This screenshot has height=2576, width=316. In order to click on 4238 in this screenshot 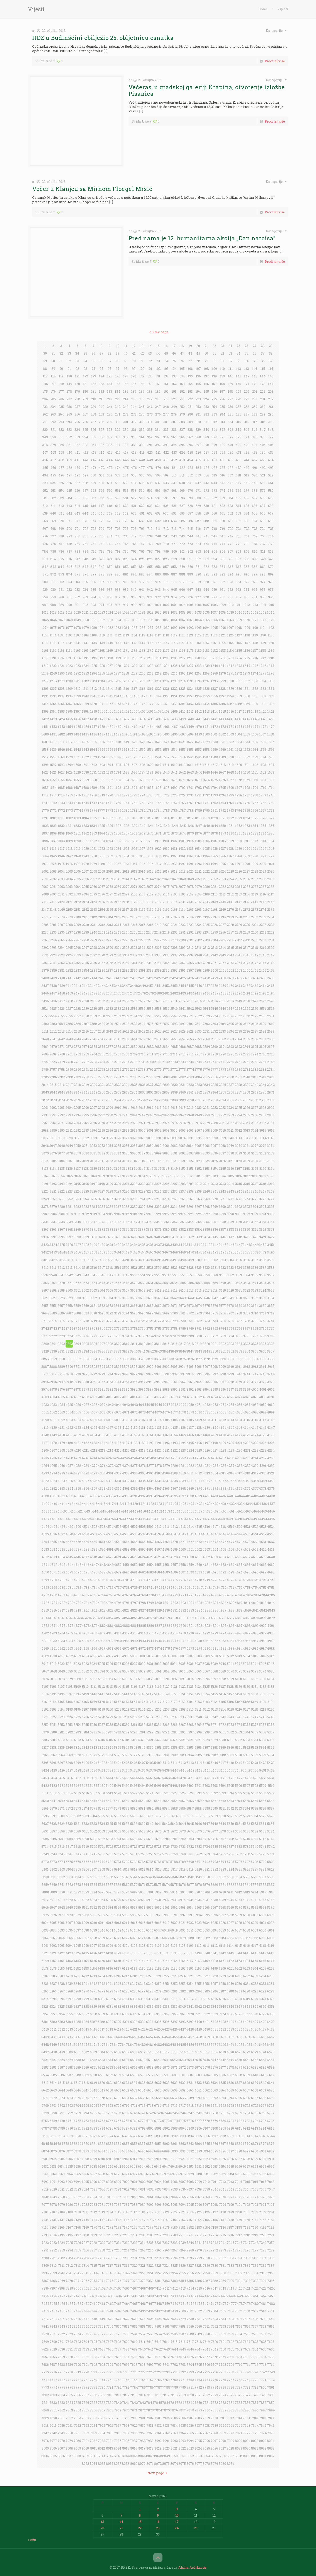, I will do `click(69, 1458)`.